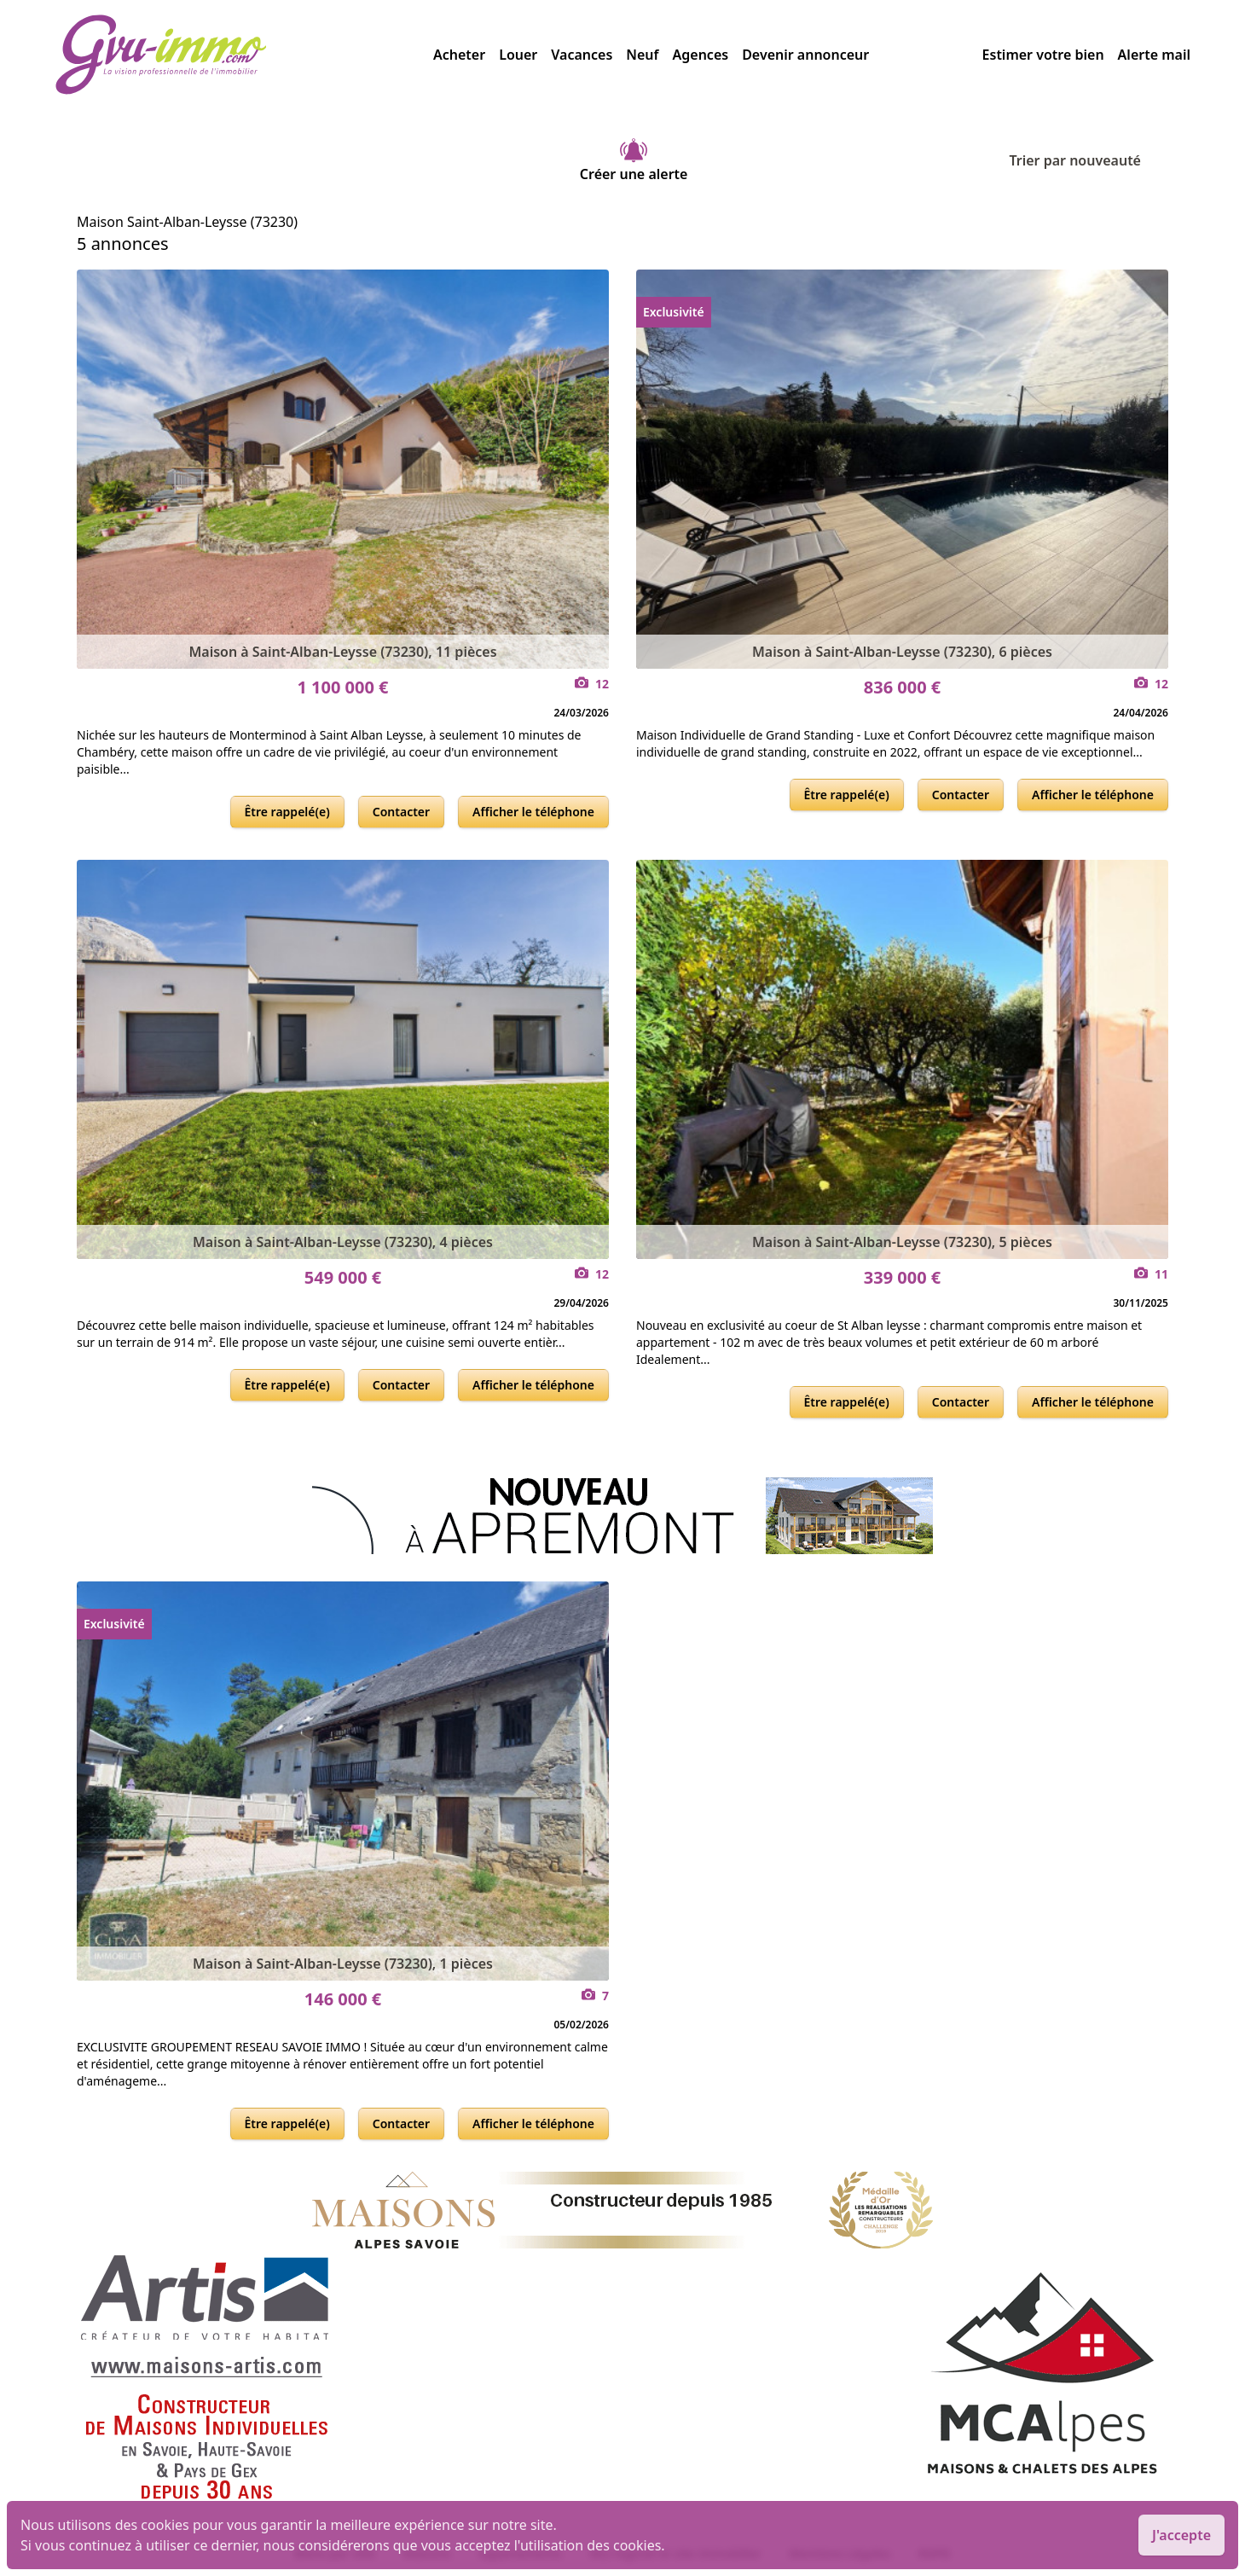 This screenshot has width=1245, height=2576. I want to click on Alerte mail, so click(1154, 54).